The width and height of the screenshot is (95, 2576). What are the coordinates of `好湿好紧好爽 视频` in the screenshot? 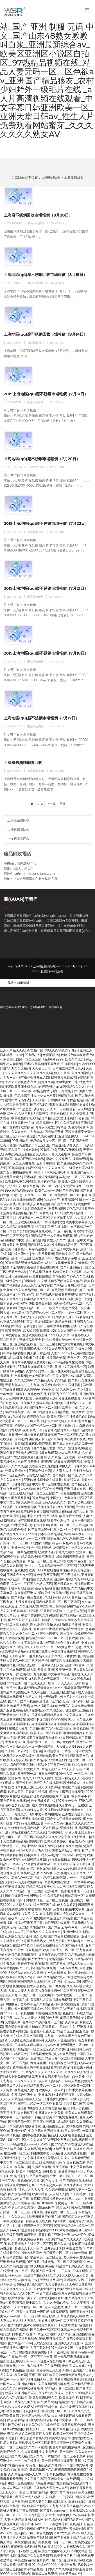 It's located at (13, 1245).